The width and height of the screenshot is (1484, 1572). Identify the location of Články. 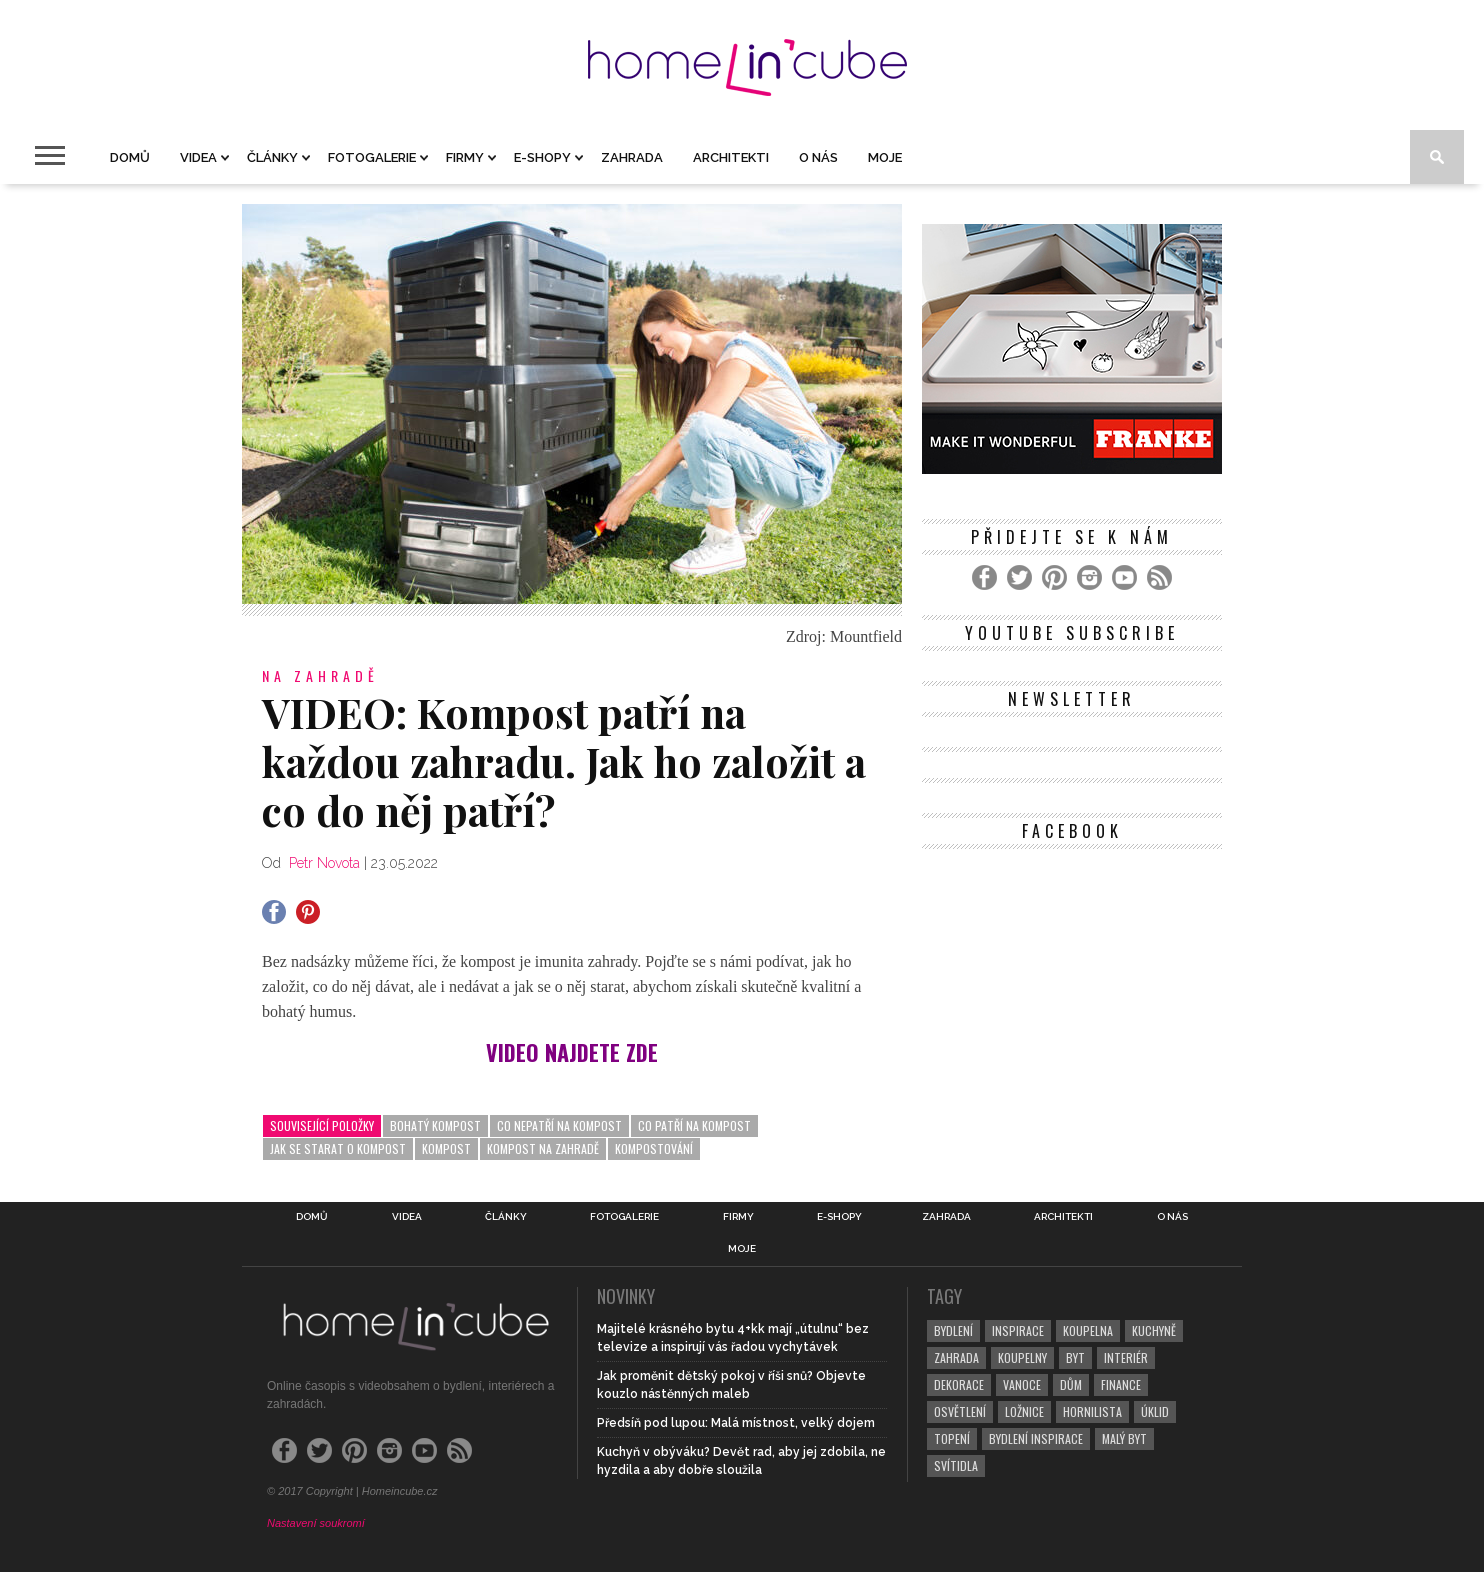
(272, 157).